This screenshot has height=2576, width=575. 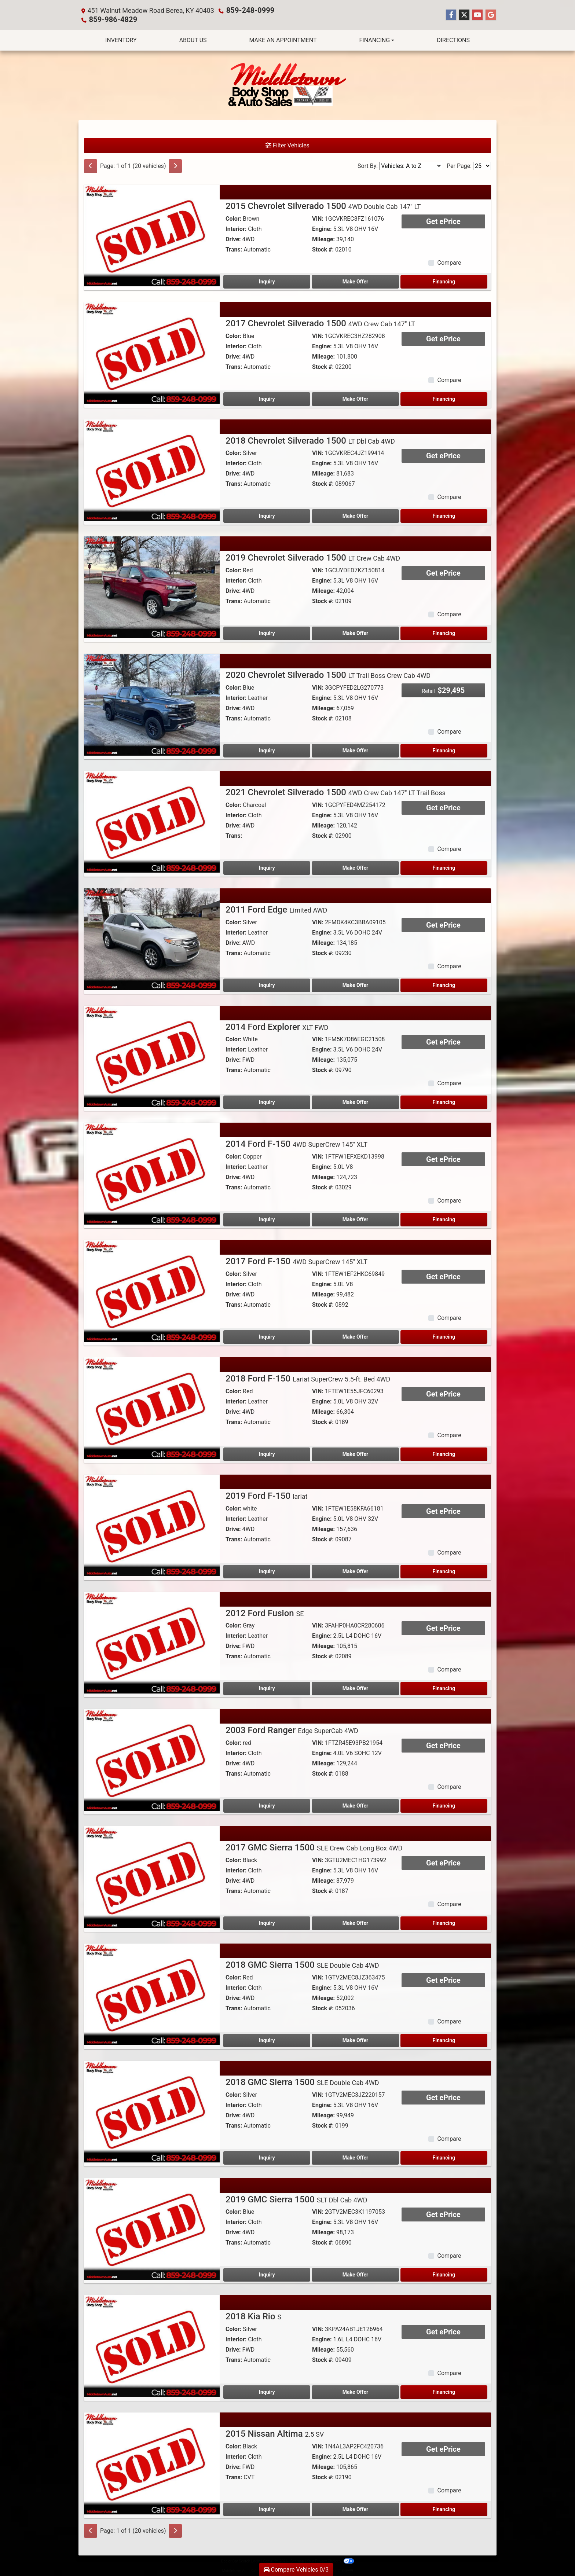 What do you see at coordinates (267, 1219) in the screenshot?
I see `Inquiry [2014 Ford F-150 4WD SuperCrew 145" XLT]` at bounding box center [267, 1219].